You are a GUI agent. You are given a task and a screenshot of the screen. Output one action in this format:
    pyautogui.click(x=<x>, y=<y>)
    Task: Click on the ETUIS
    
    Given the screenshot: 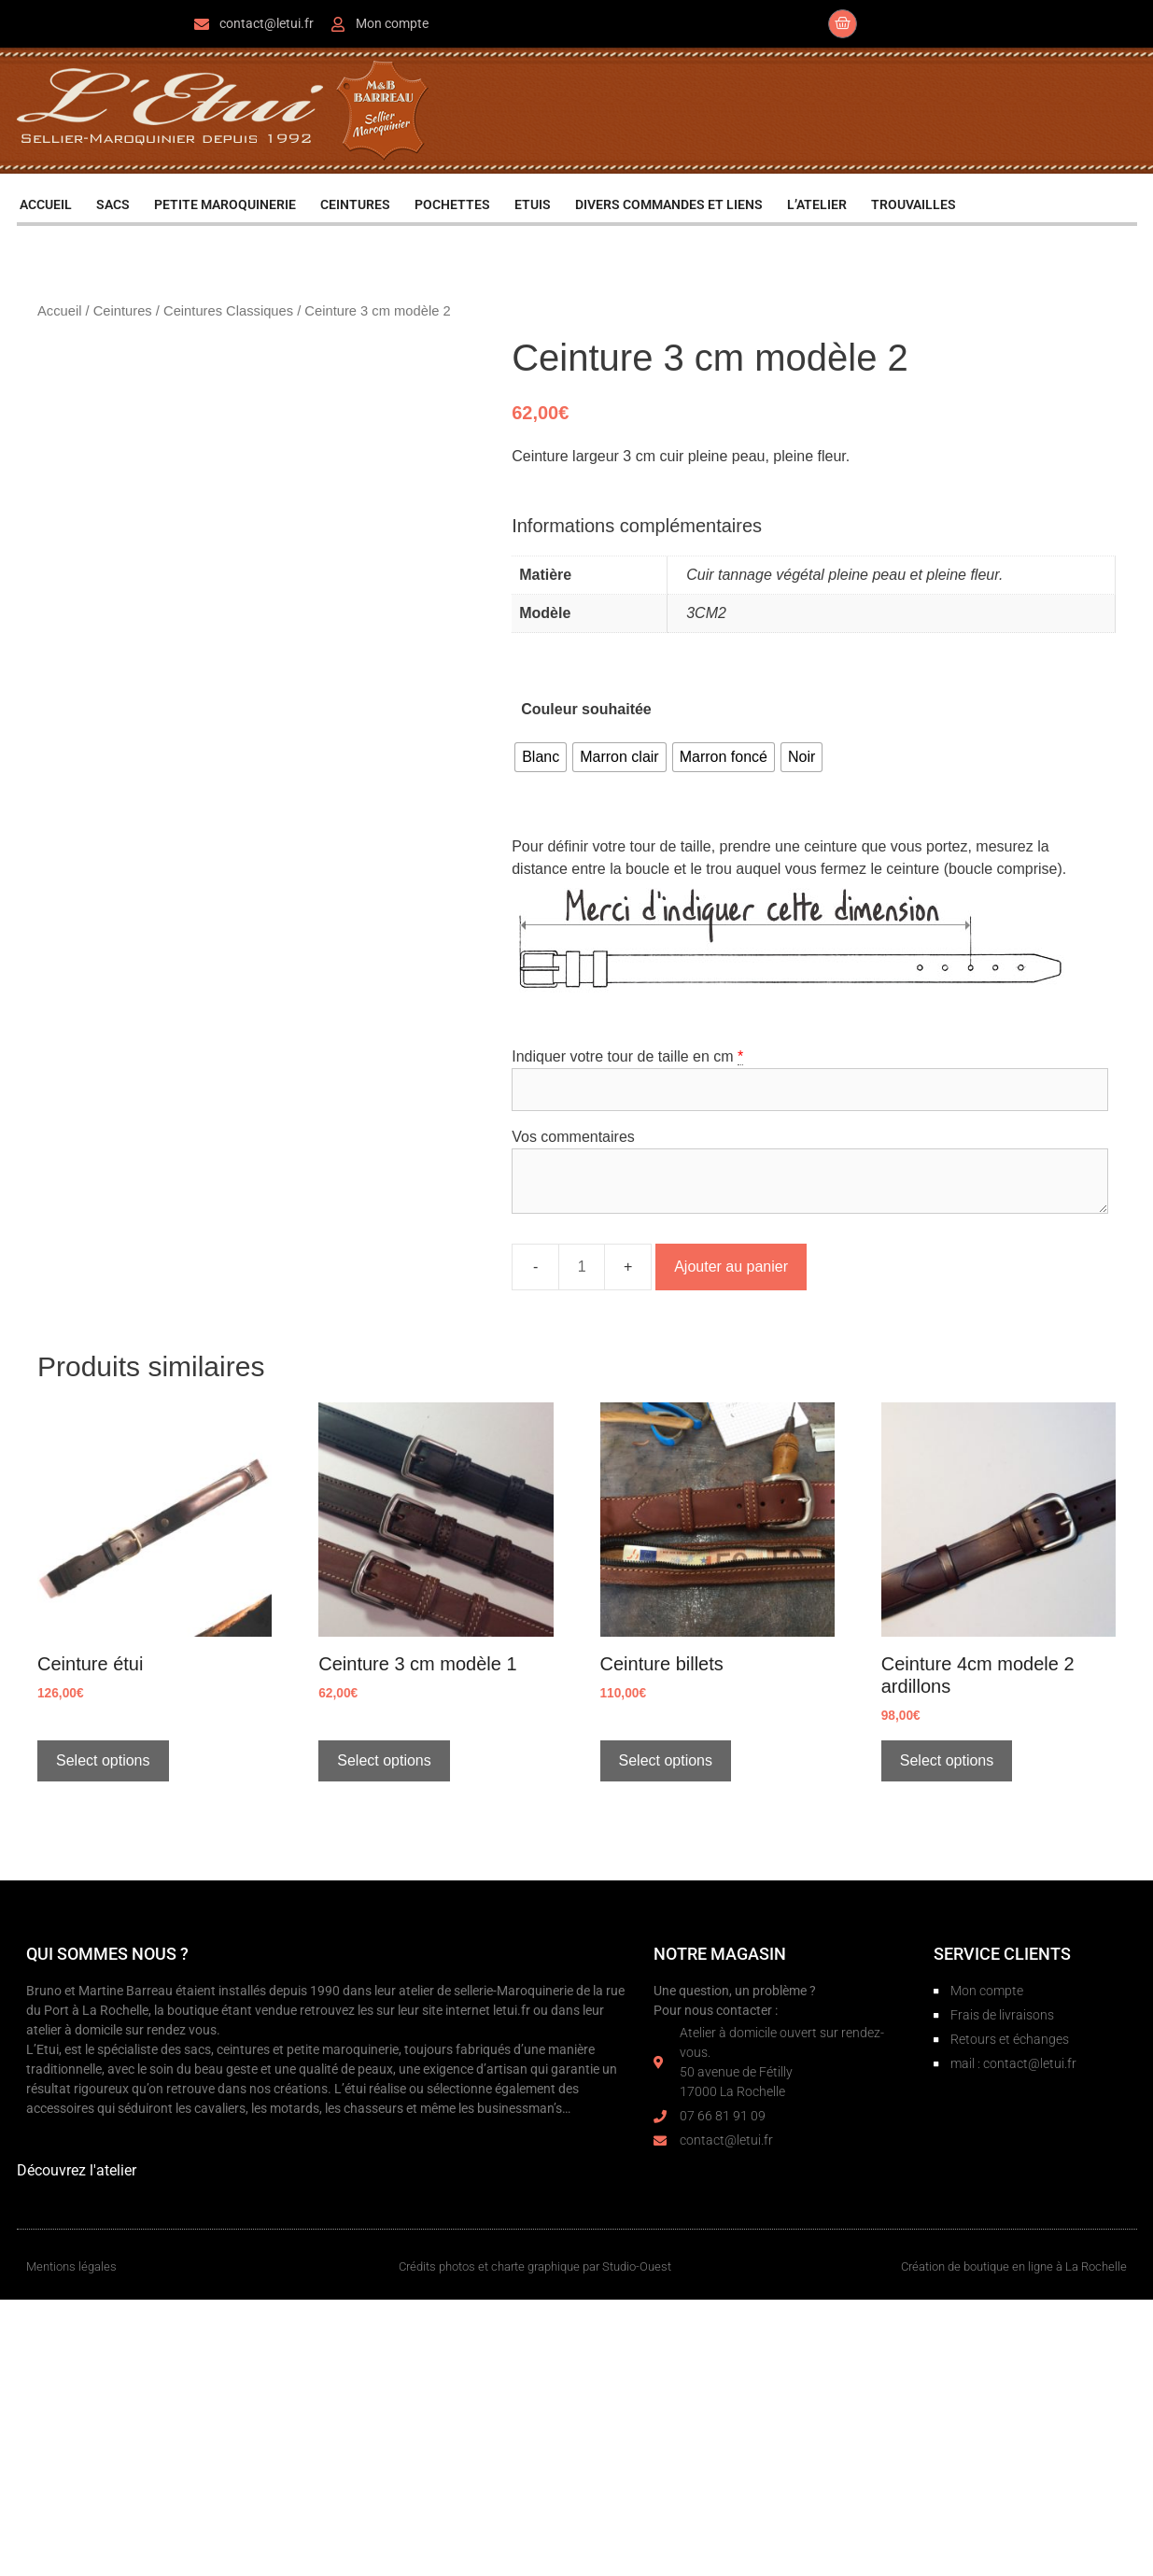 What is the action you would take?
    pyautogui.click(x=532, y=204)
    